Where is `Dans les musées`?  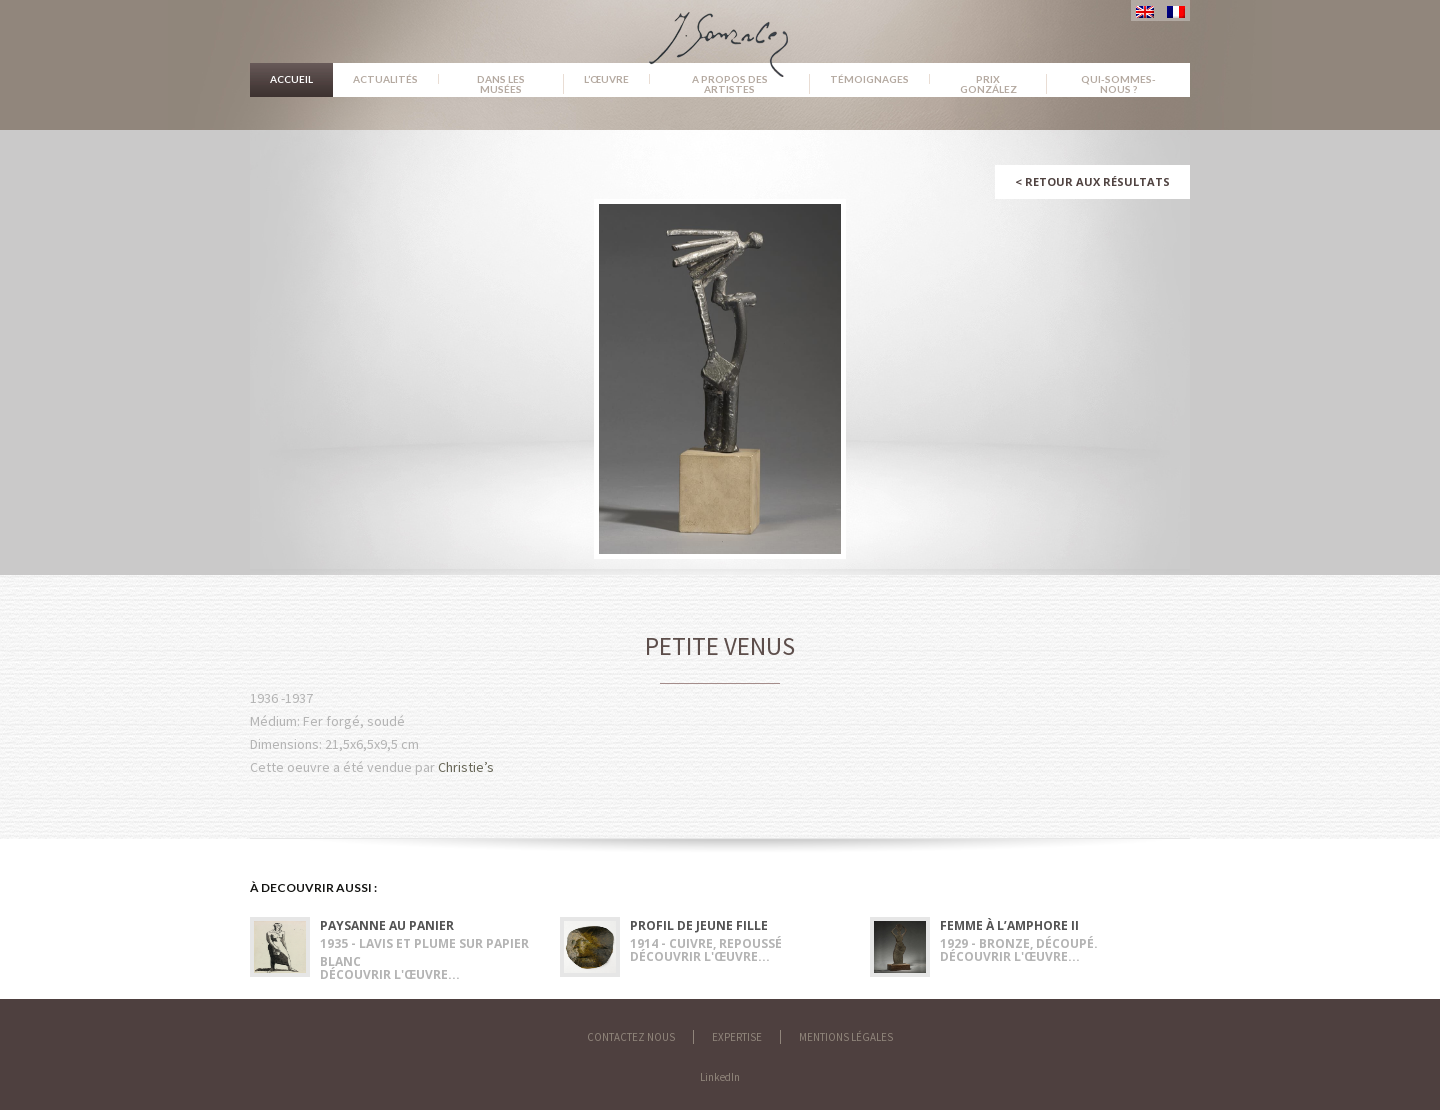 Dans les musées is located at coordinates (501, 84).